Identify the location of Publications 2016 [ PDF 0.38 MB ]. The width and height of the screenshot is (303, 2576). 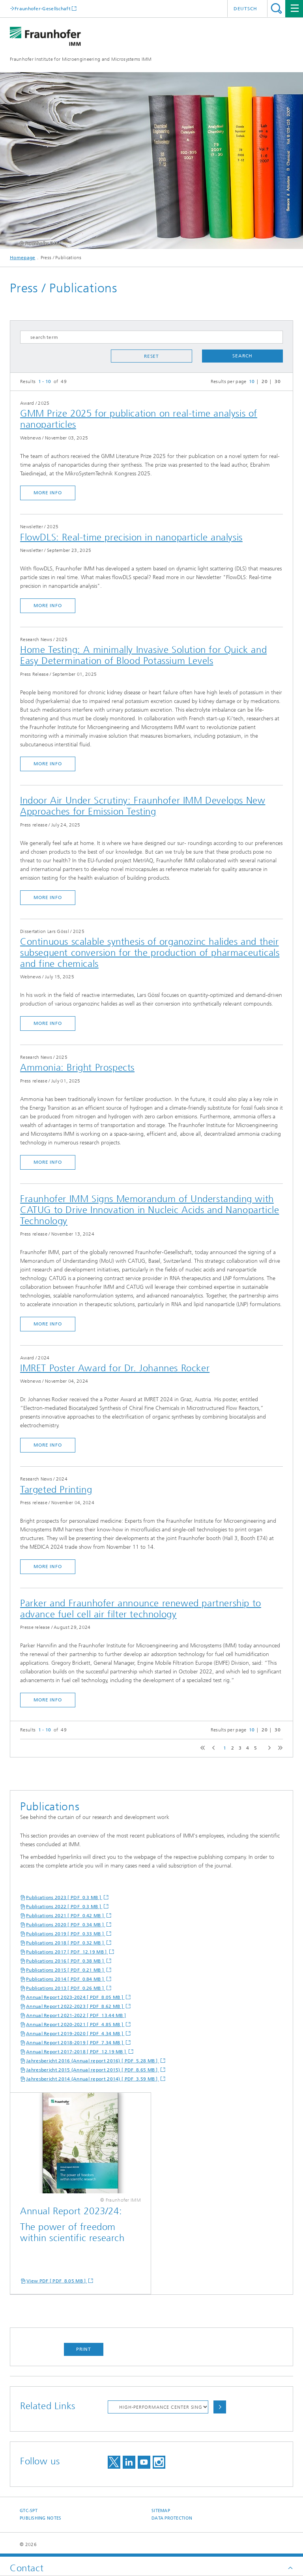
(65, 1961).